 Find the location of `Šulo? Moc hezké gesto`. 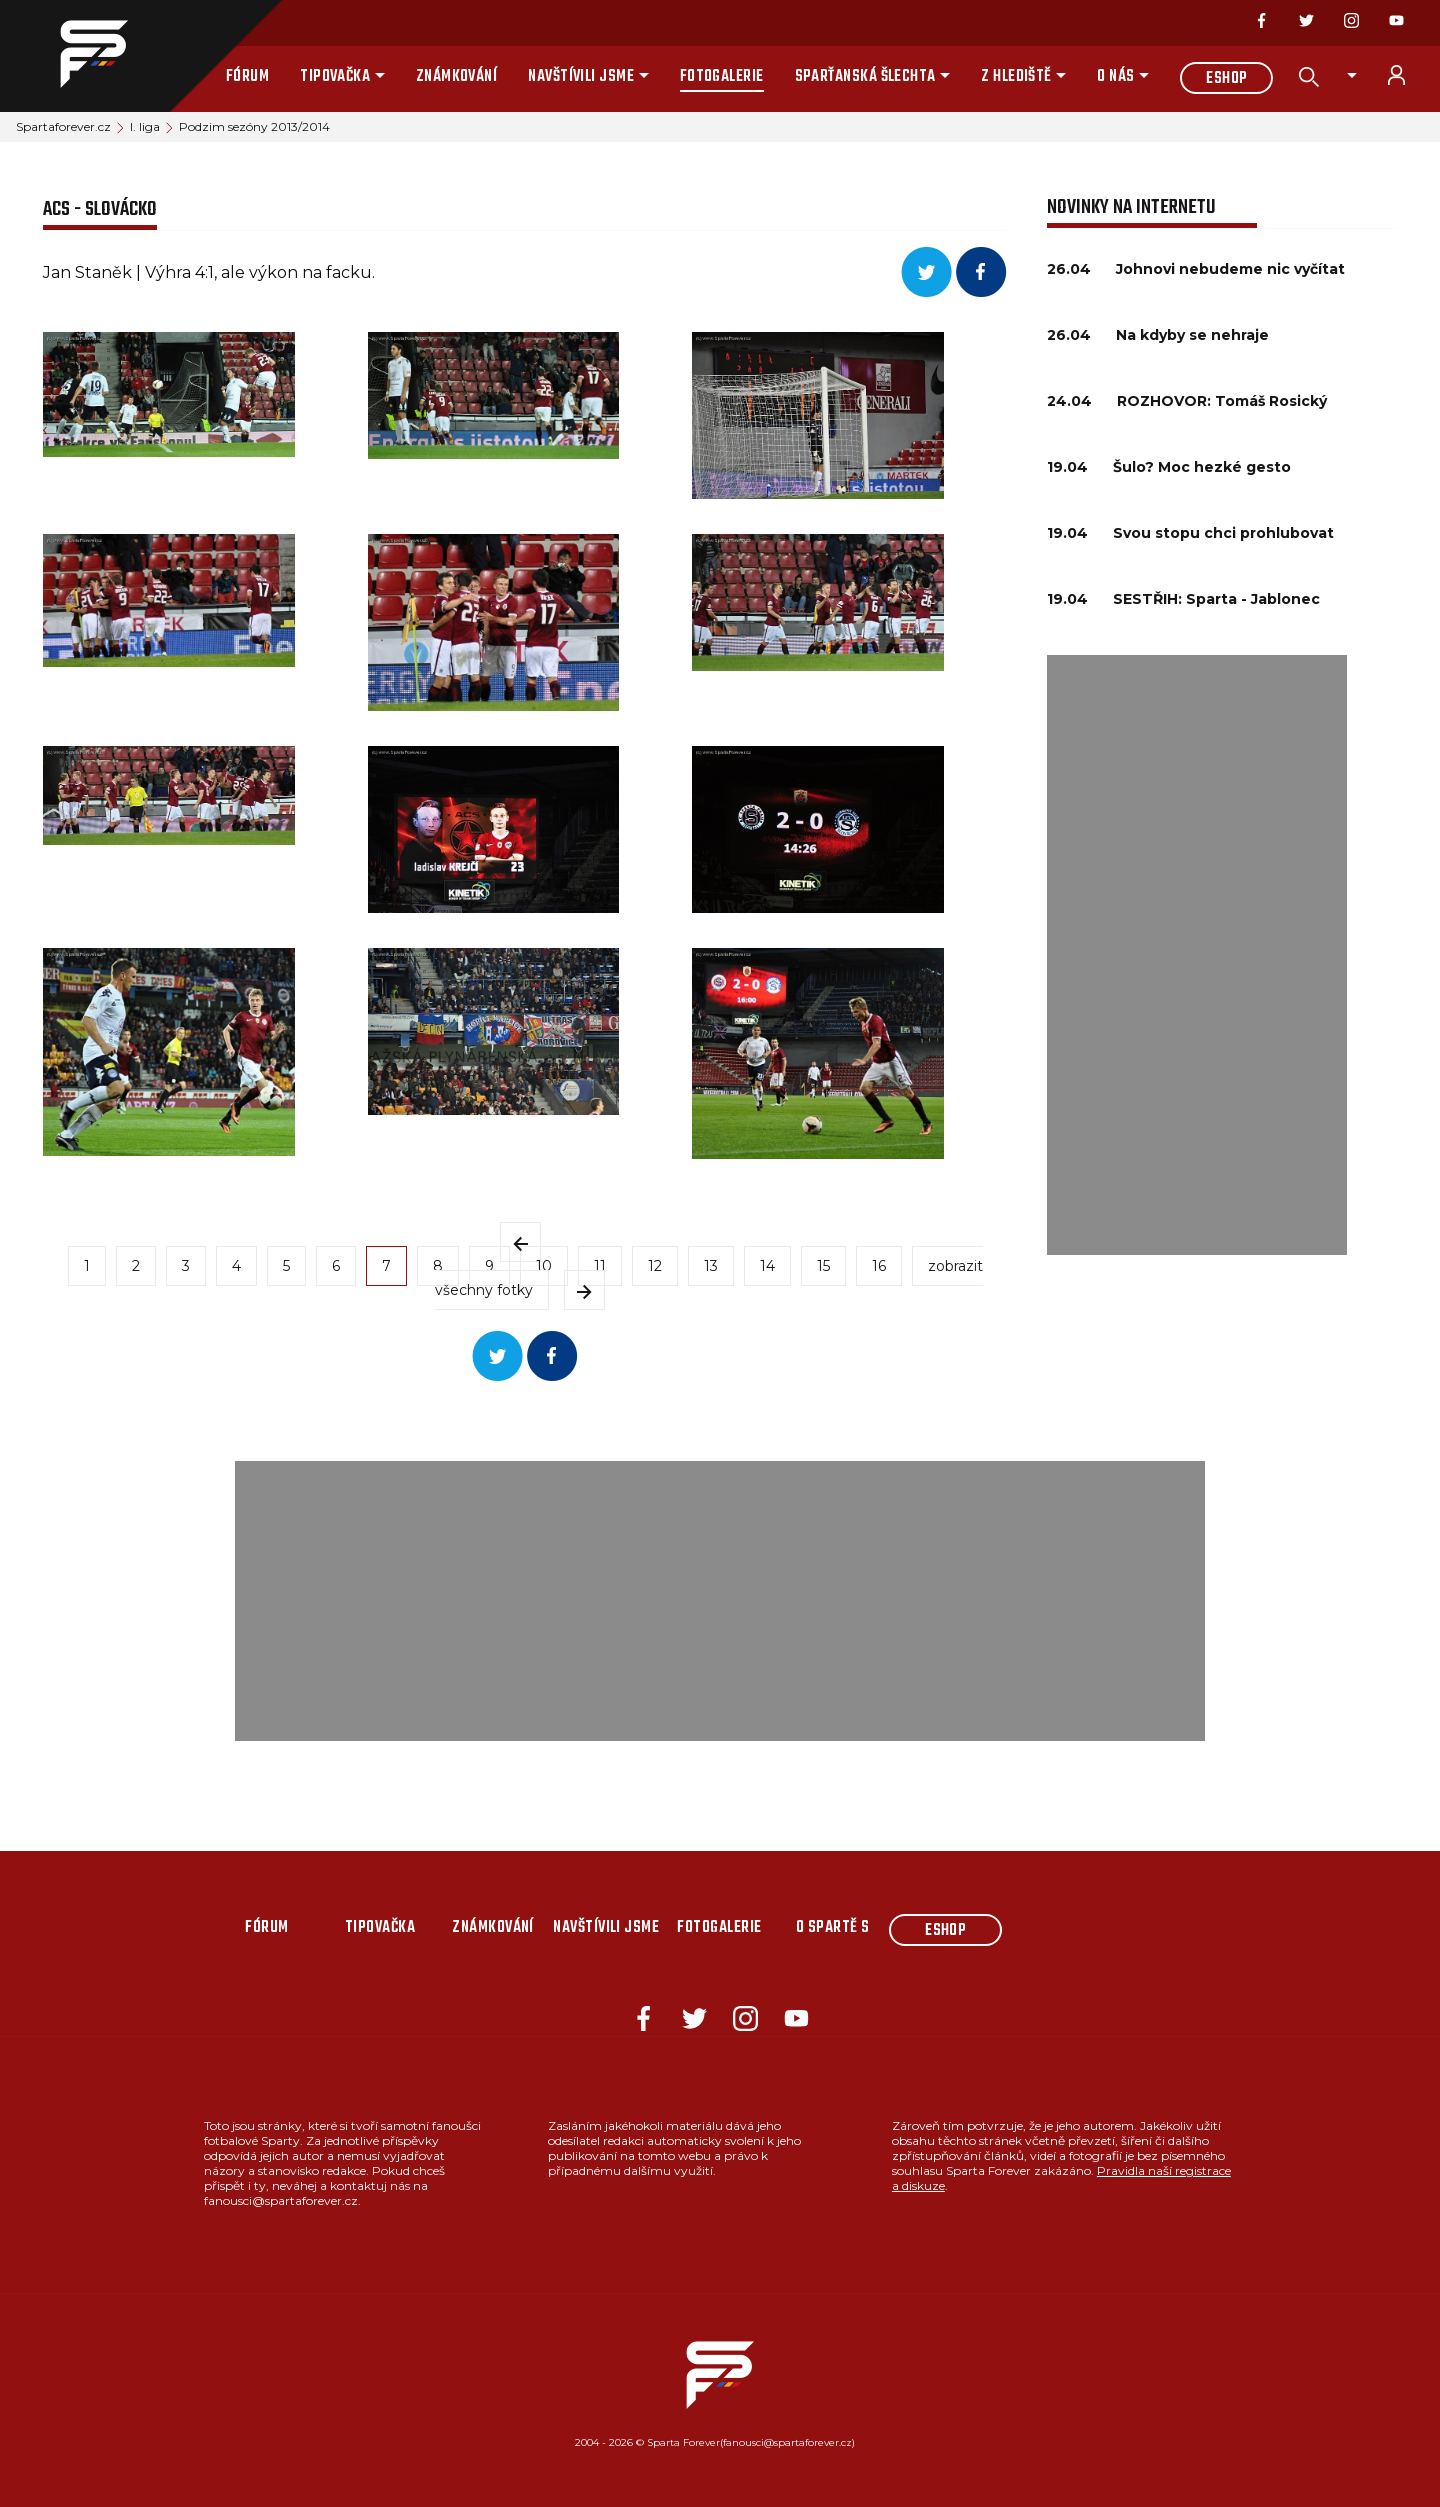

Šulo? Moc hezké gesto is located at coordinates (1202, 467).